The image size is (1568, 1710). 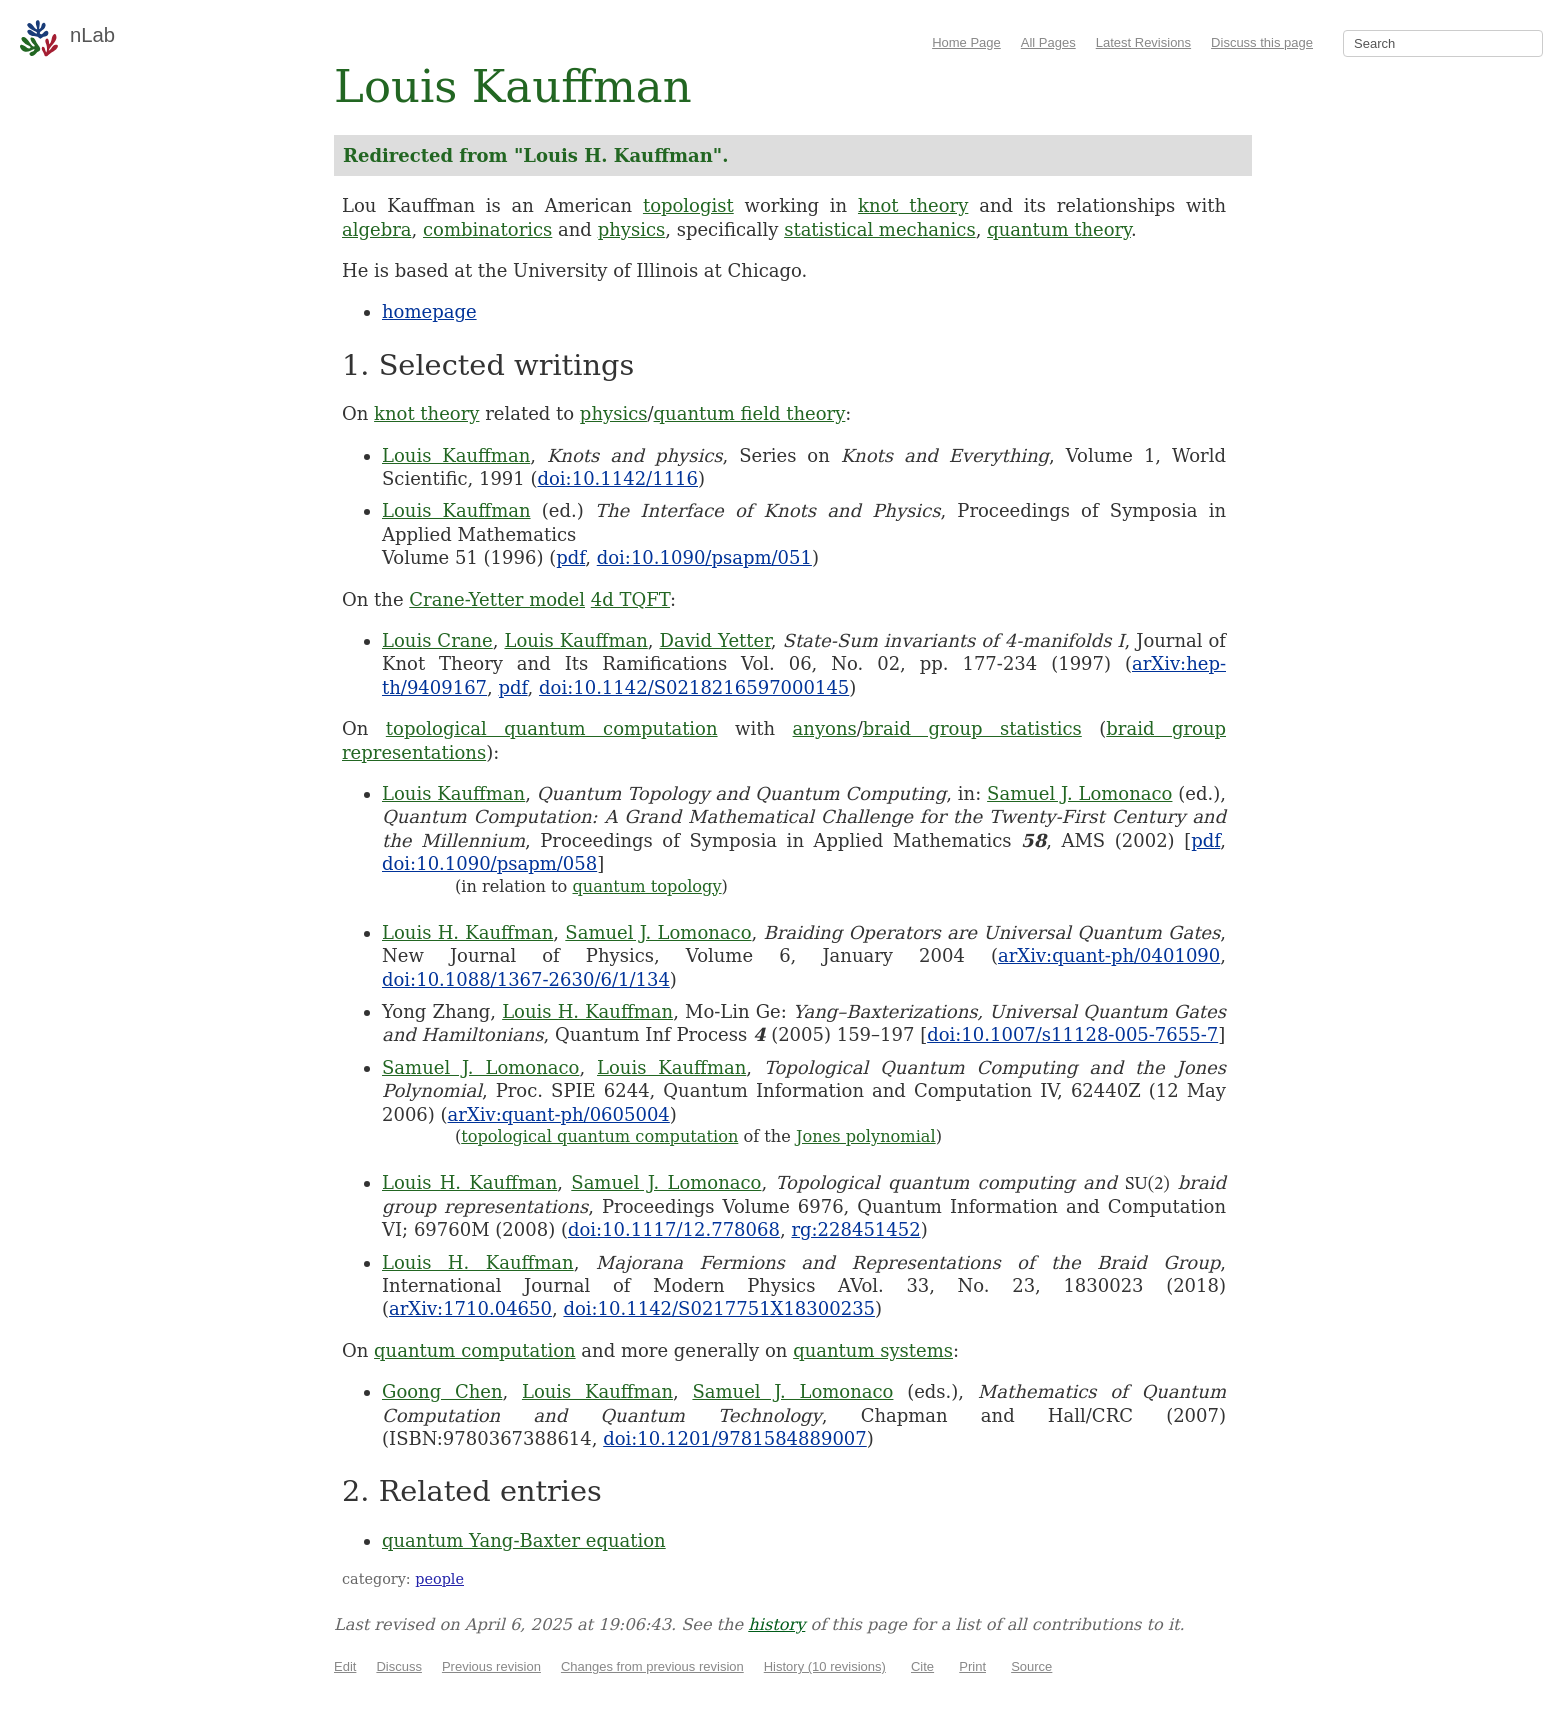 I want to click on doi:10.1088/1367-2630/6/1/134, so click(x=526, y=979).